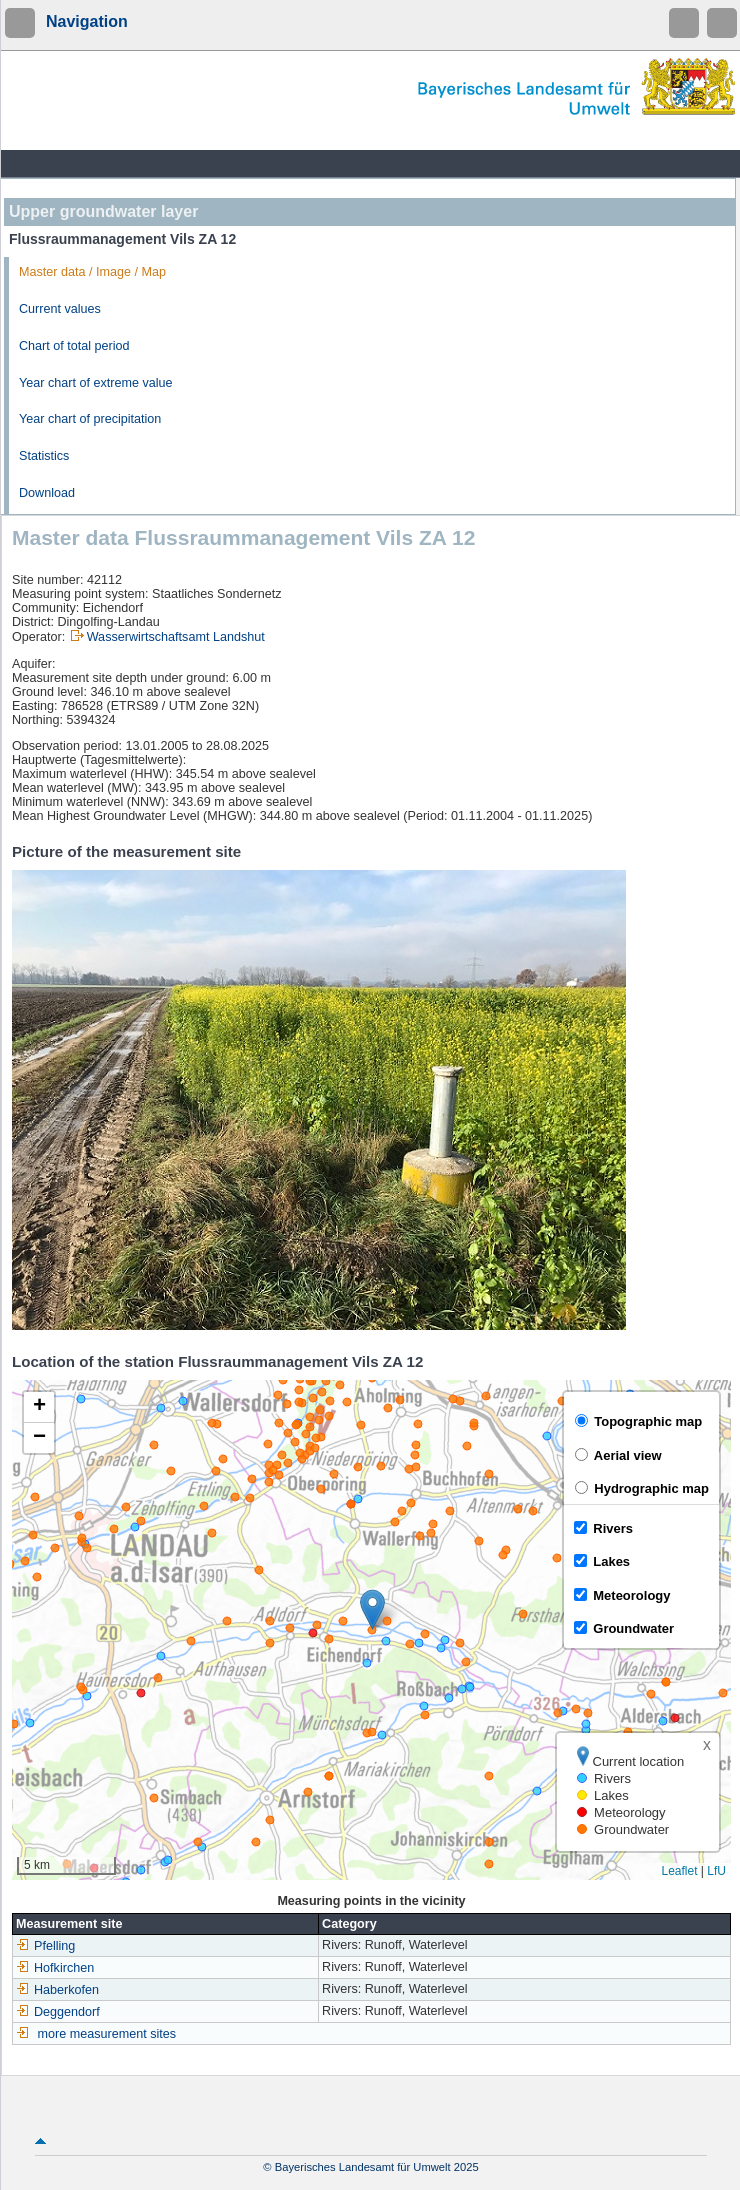 This screenshot has height=2190, width=740. Describe the element at coordinates (47, 493) in the screenshot. I see `Download` at that location.